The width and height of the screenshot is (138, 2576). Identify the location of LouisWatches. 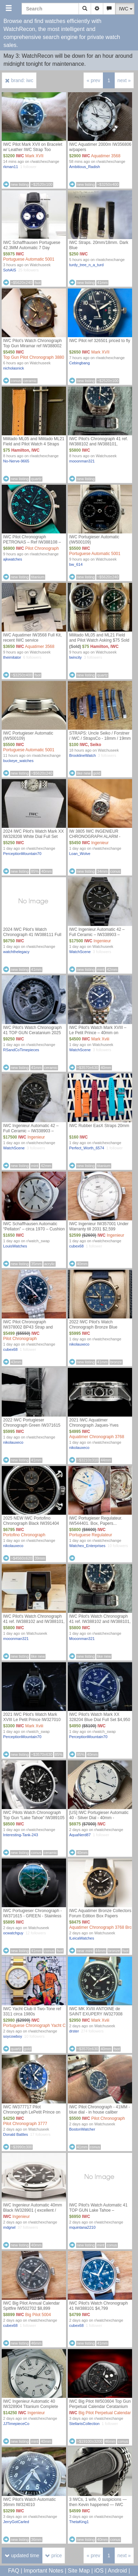
(15, 1246).